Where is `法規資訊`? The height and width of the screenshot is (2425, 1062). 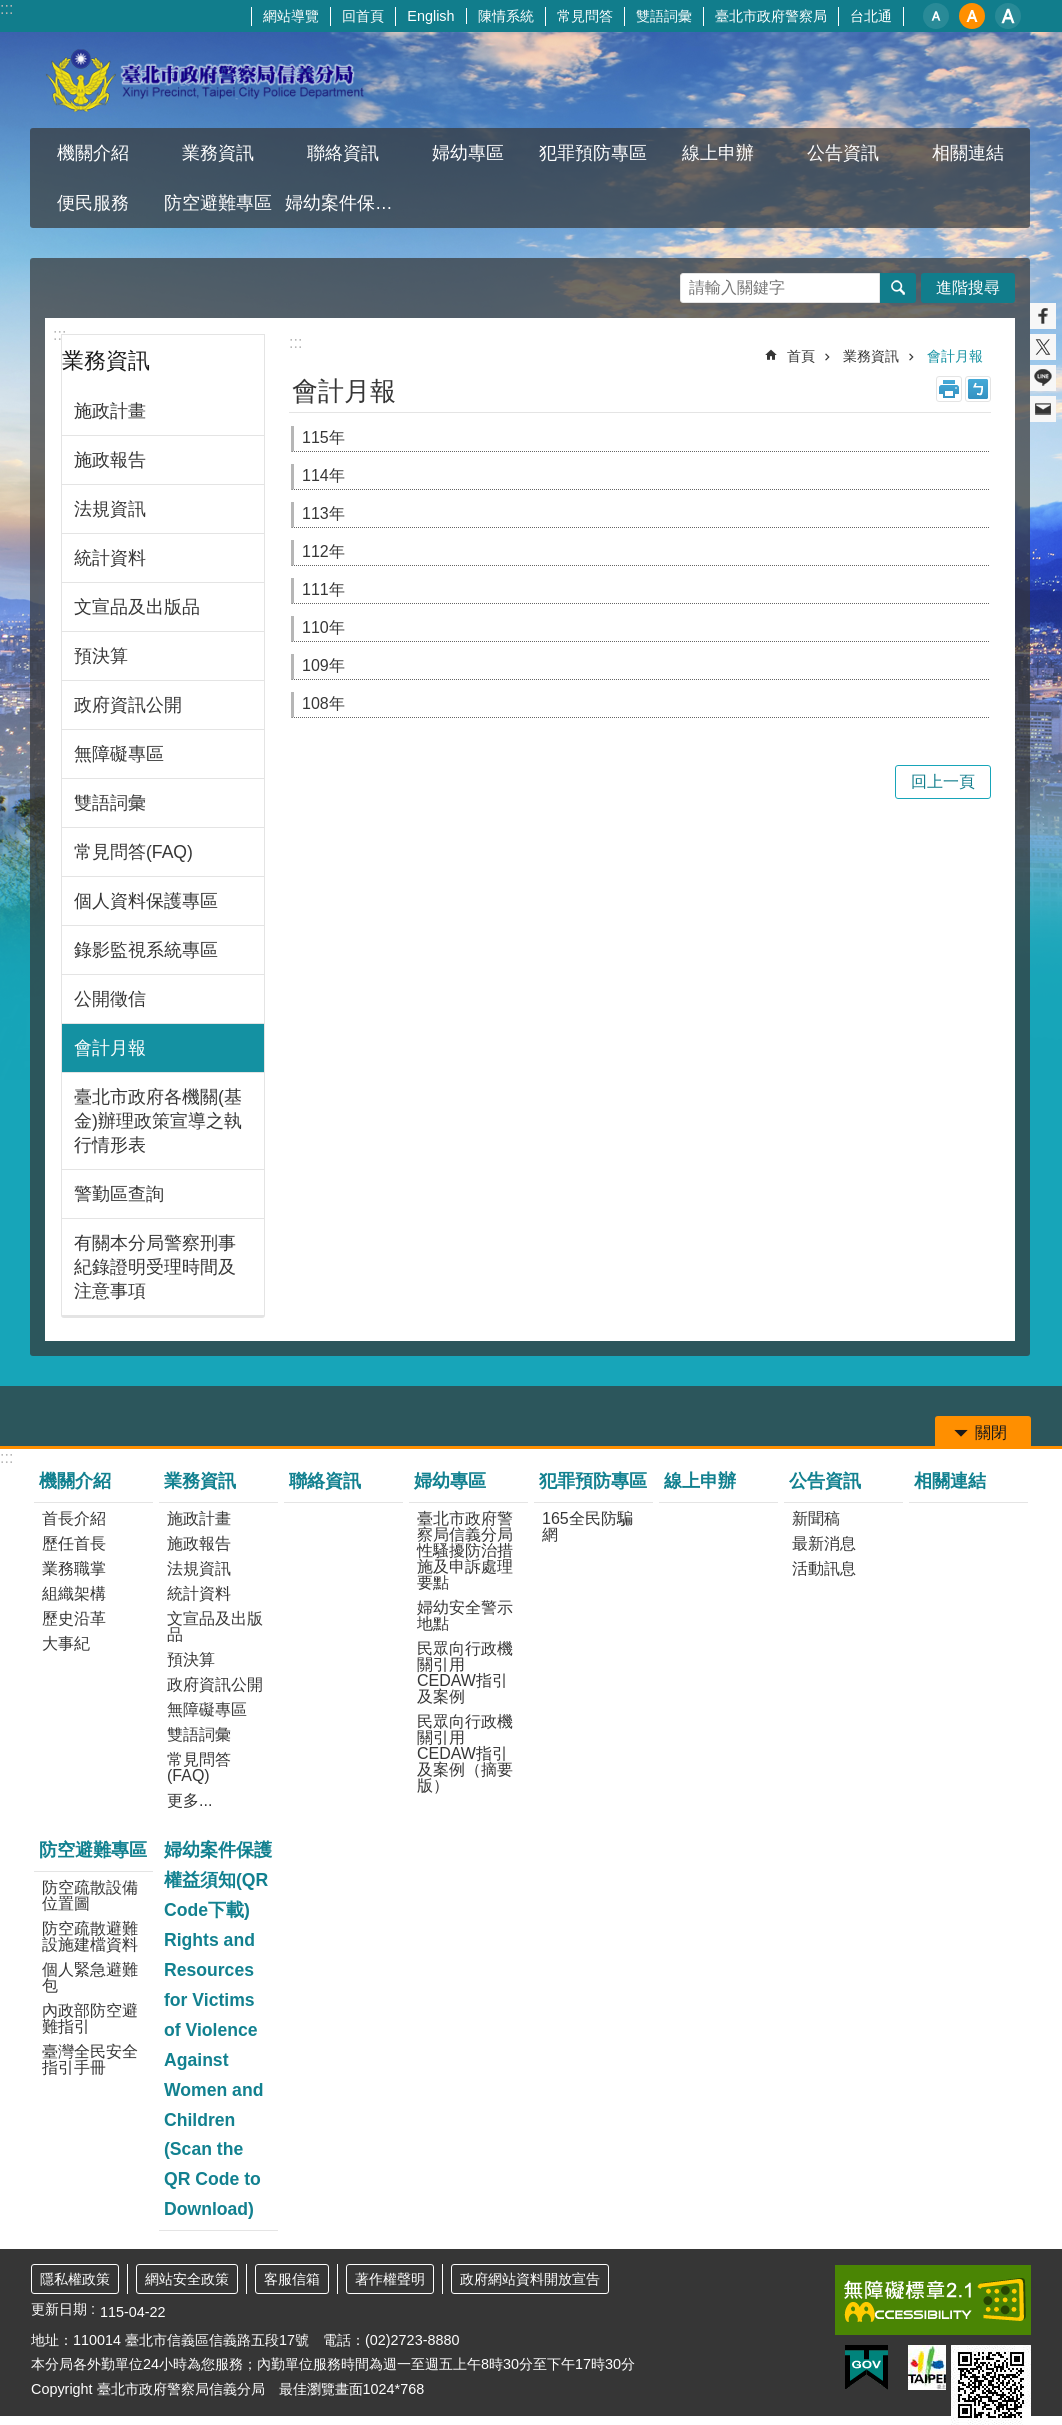 法規資訊 is located at coordinates (110, 509).